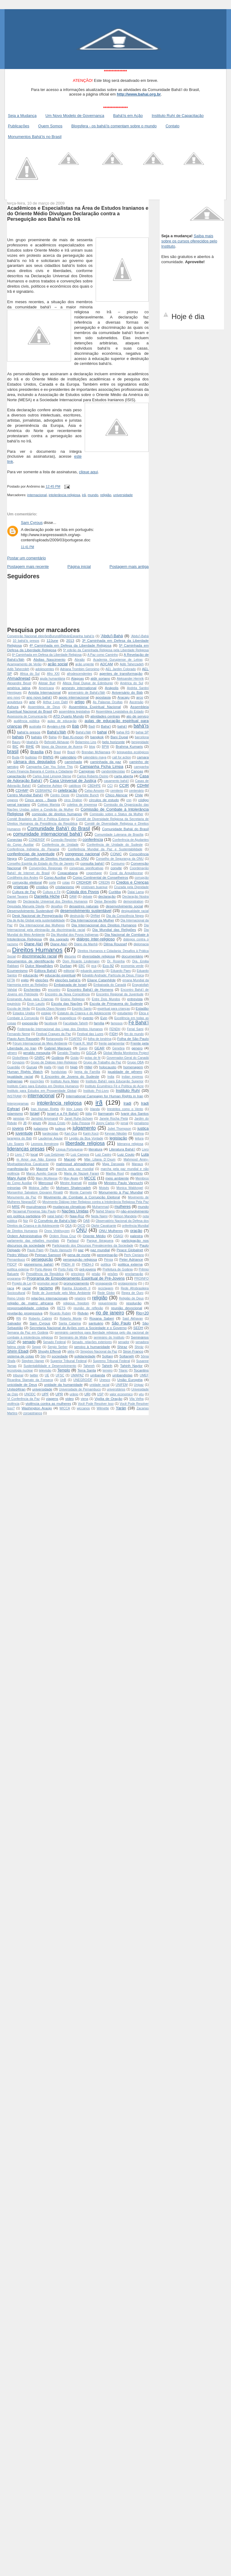 The image size is (231, 2576). What do you see at coordinates (83, 732) in the screenshot?
I see `Bahá'u’lláh` at bounding box center [83, 732].